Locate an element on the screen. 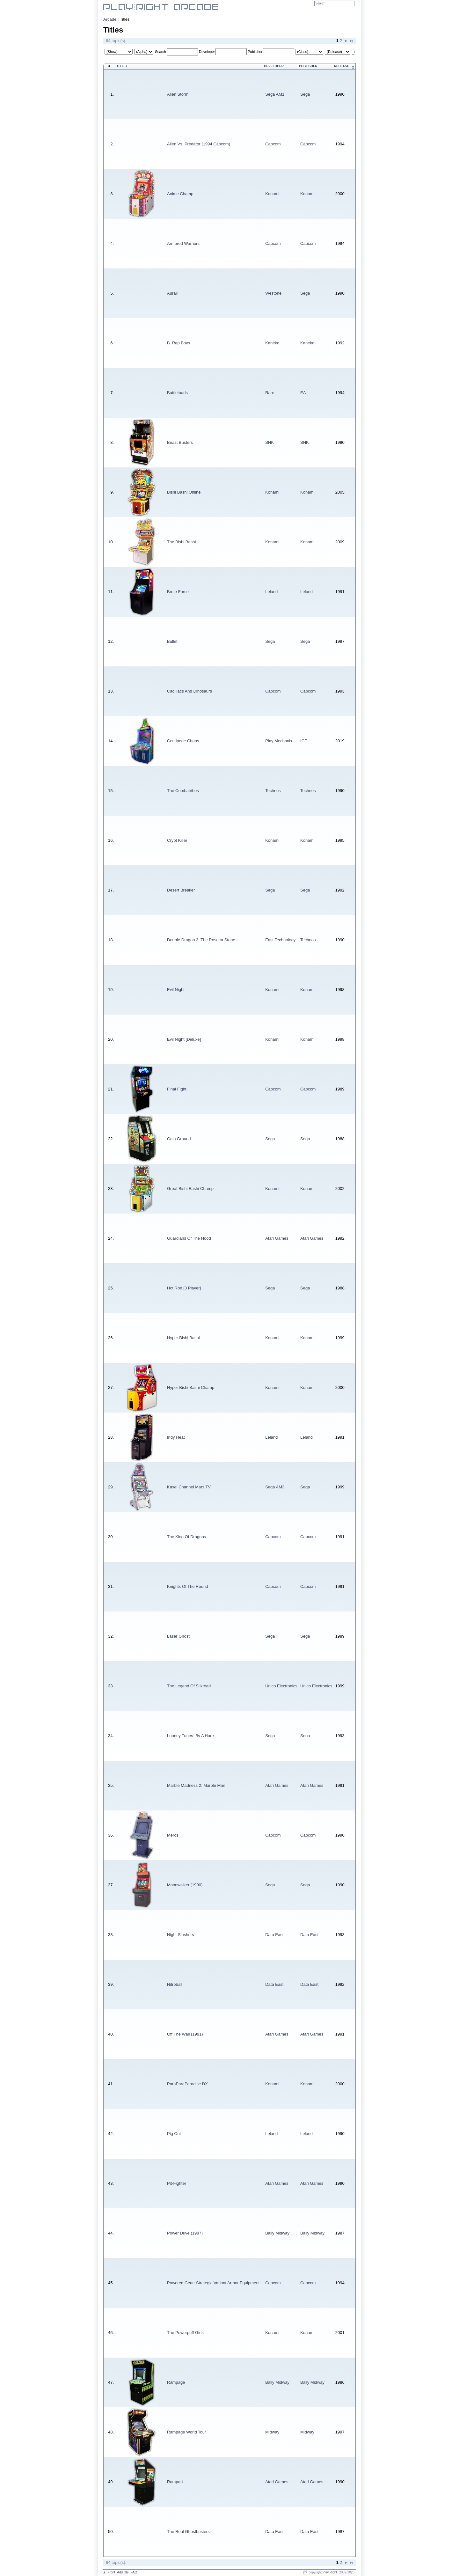 Image resolution: width=459 pixels, height=2576 pixels. The Bishi Bashi is located at coordinates (181, 541).